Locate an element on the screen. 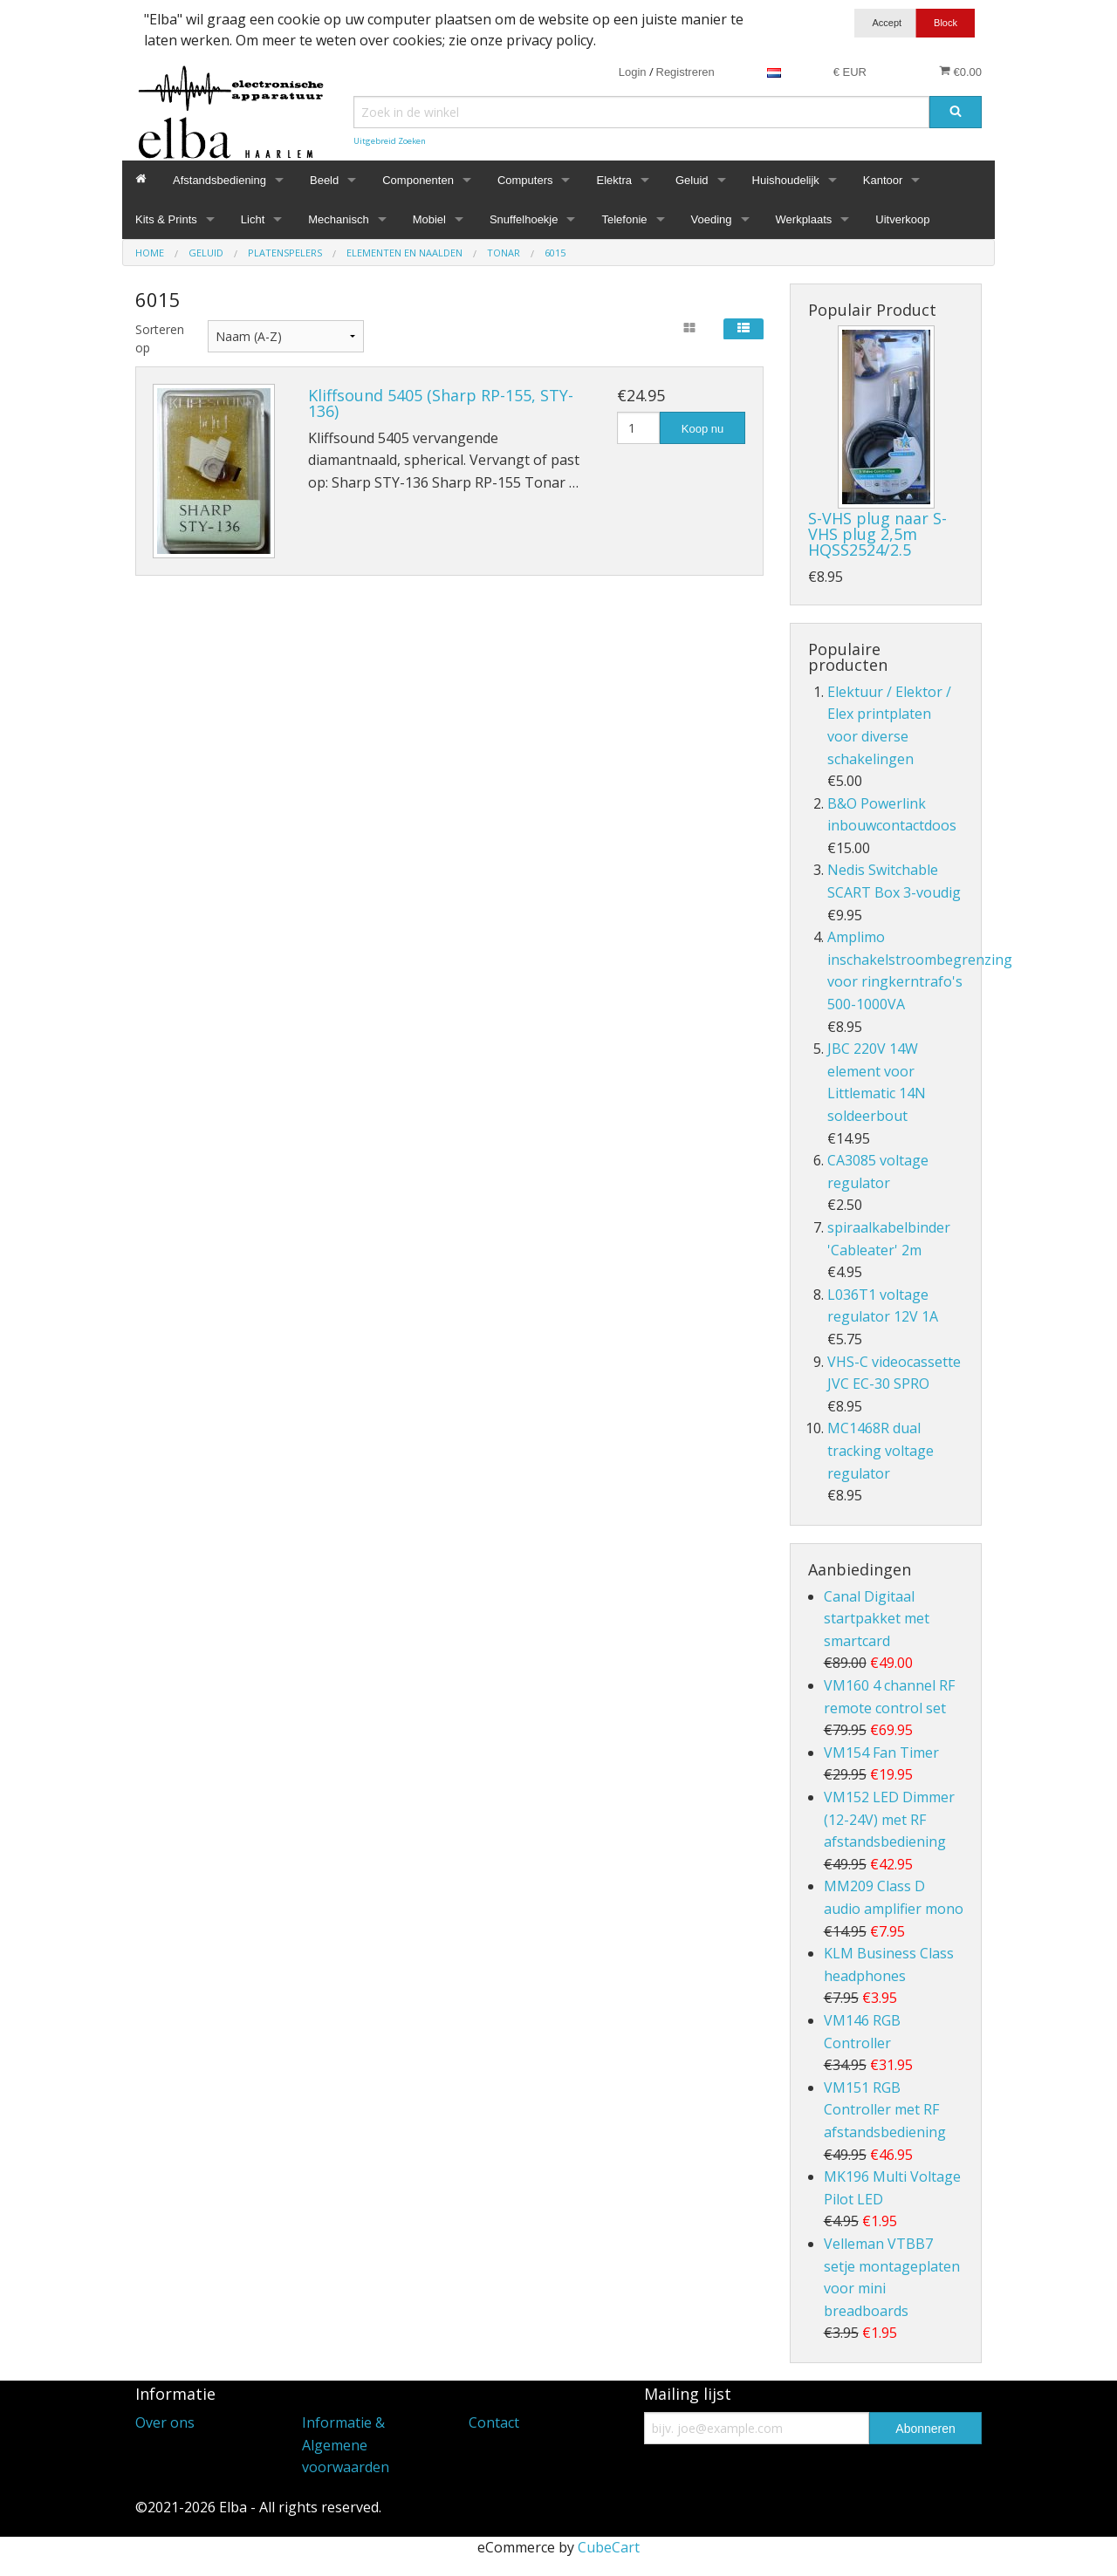  Telefonie is located at coordinates (624, 219).